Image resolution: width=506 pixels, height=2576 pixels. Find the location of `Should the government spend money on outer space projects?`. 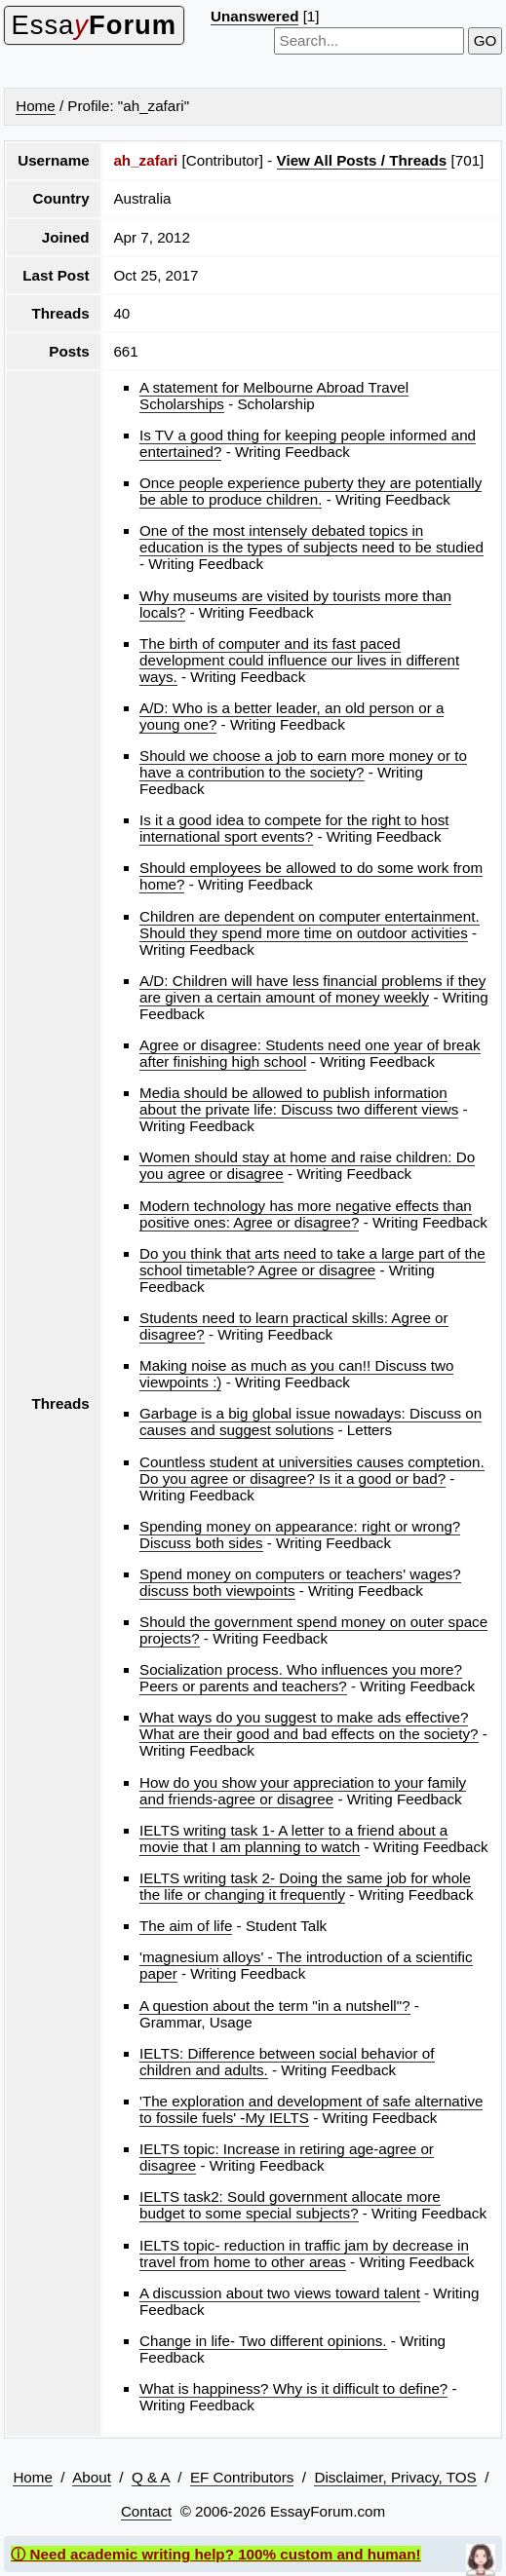

Should the government spend money on outer space projects? is located at coordinates (313, 1630).